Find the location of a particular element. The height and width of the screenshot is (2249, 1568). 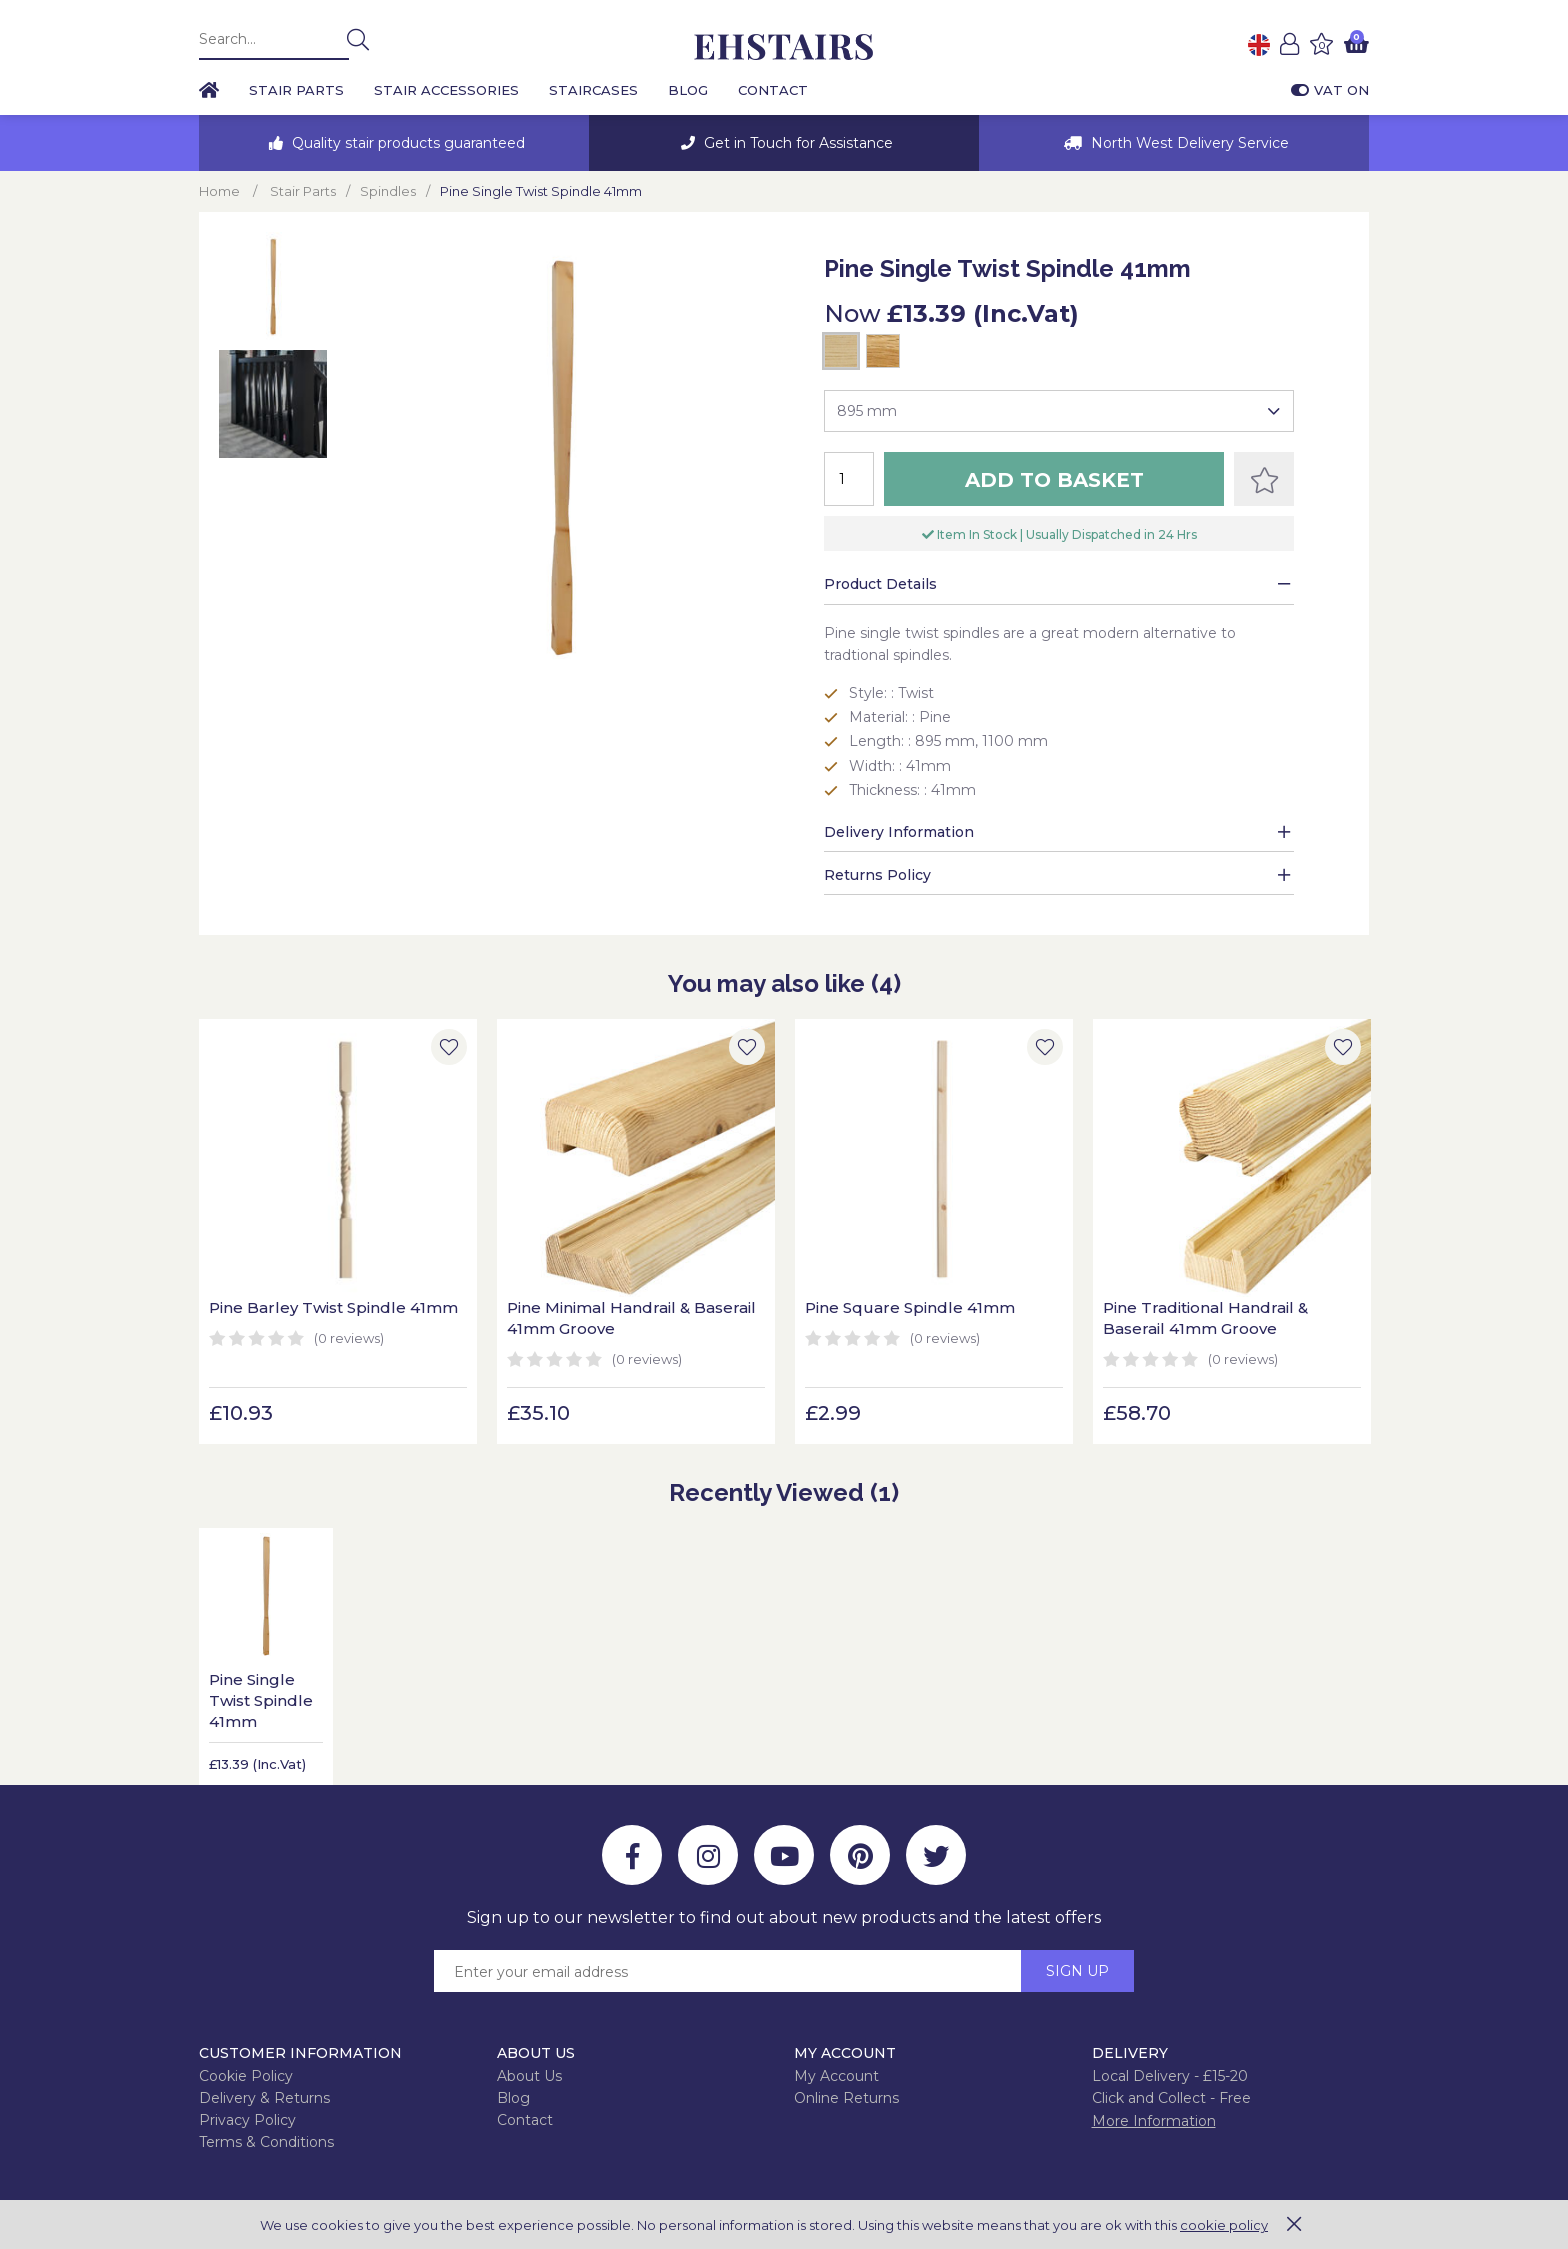

Terms & Conditions is located at coordinates (266, 2142).